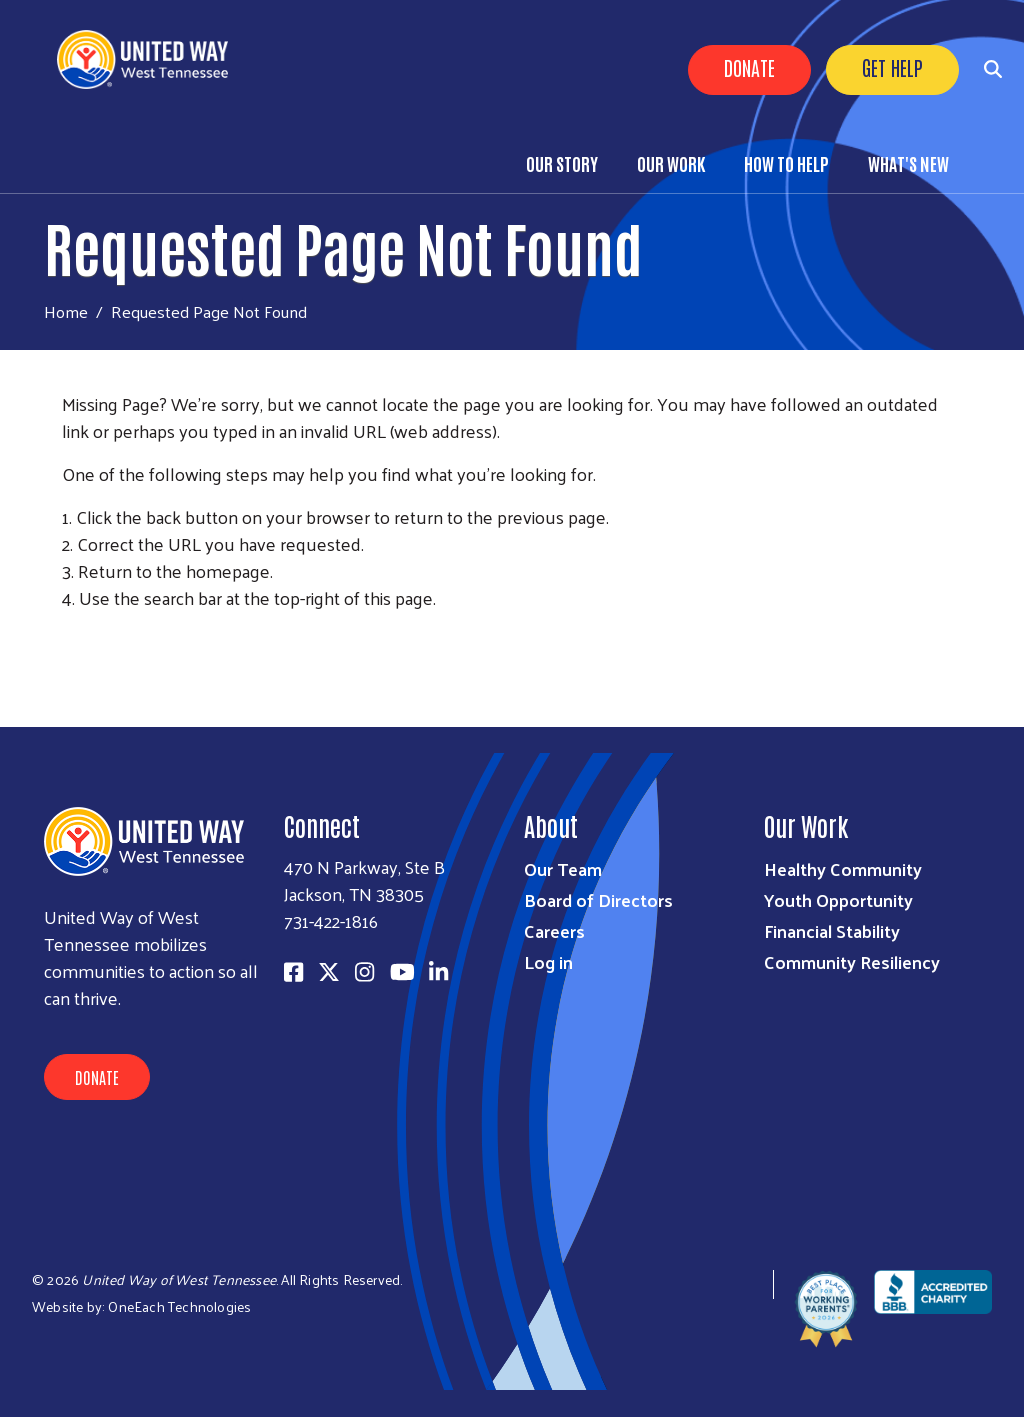 The image size is (1024, 1417). What do you see at coordinates (671, 163) in the screenshot?
I see `Our Work` at bounding box center [671, 163].